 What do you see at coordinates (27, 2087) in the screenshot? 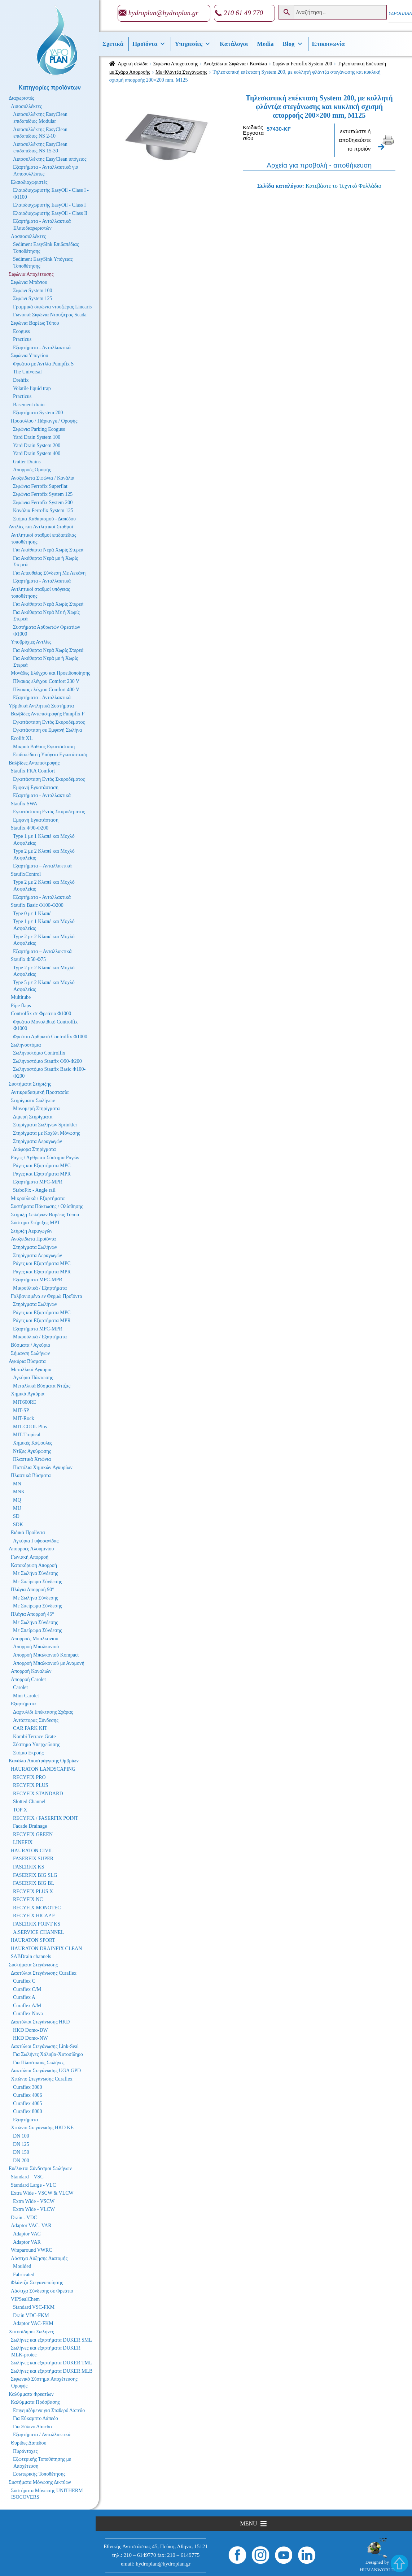
I see `Curaflex 3000` at bounding box center [27, 2087].